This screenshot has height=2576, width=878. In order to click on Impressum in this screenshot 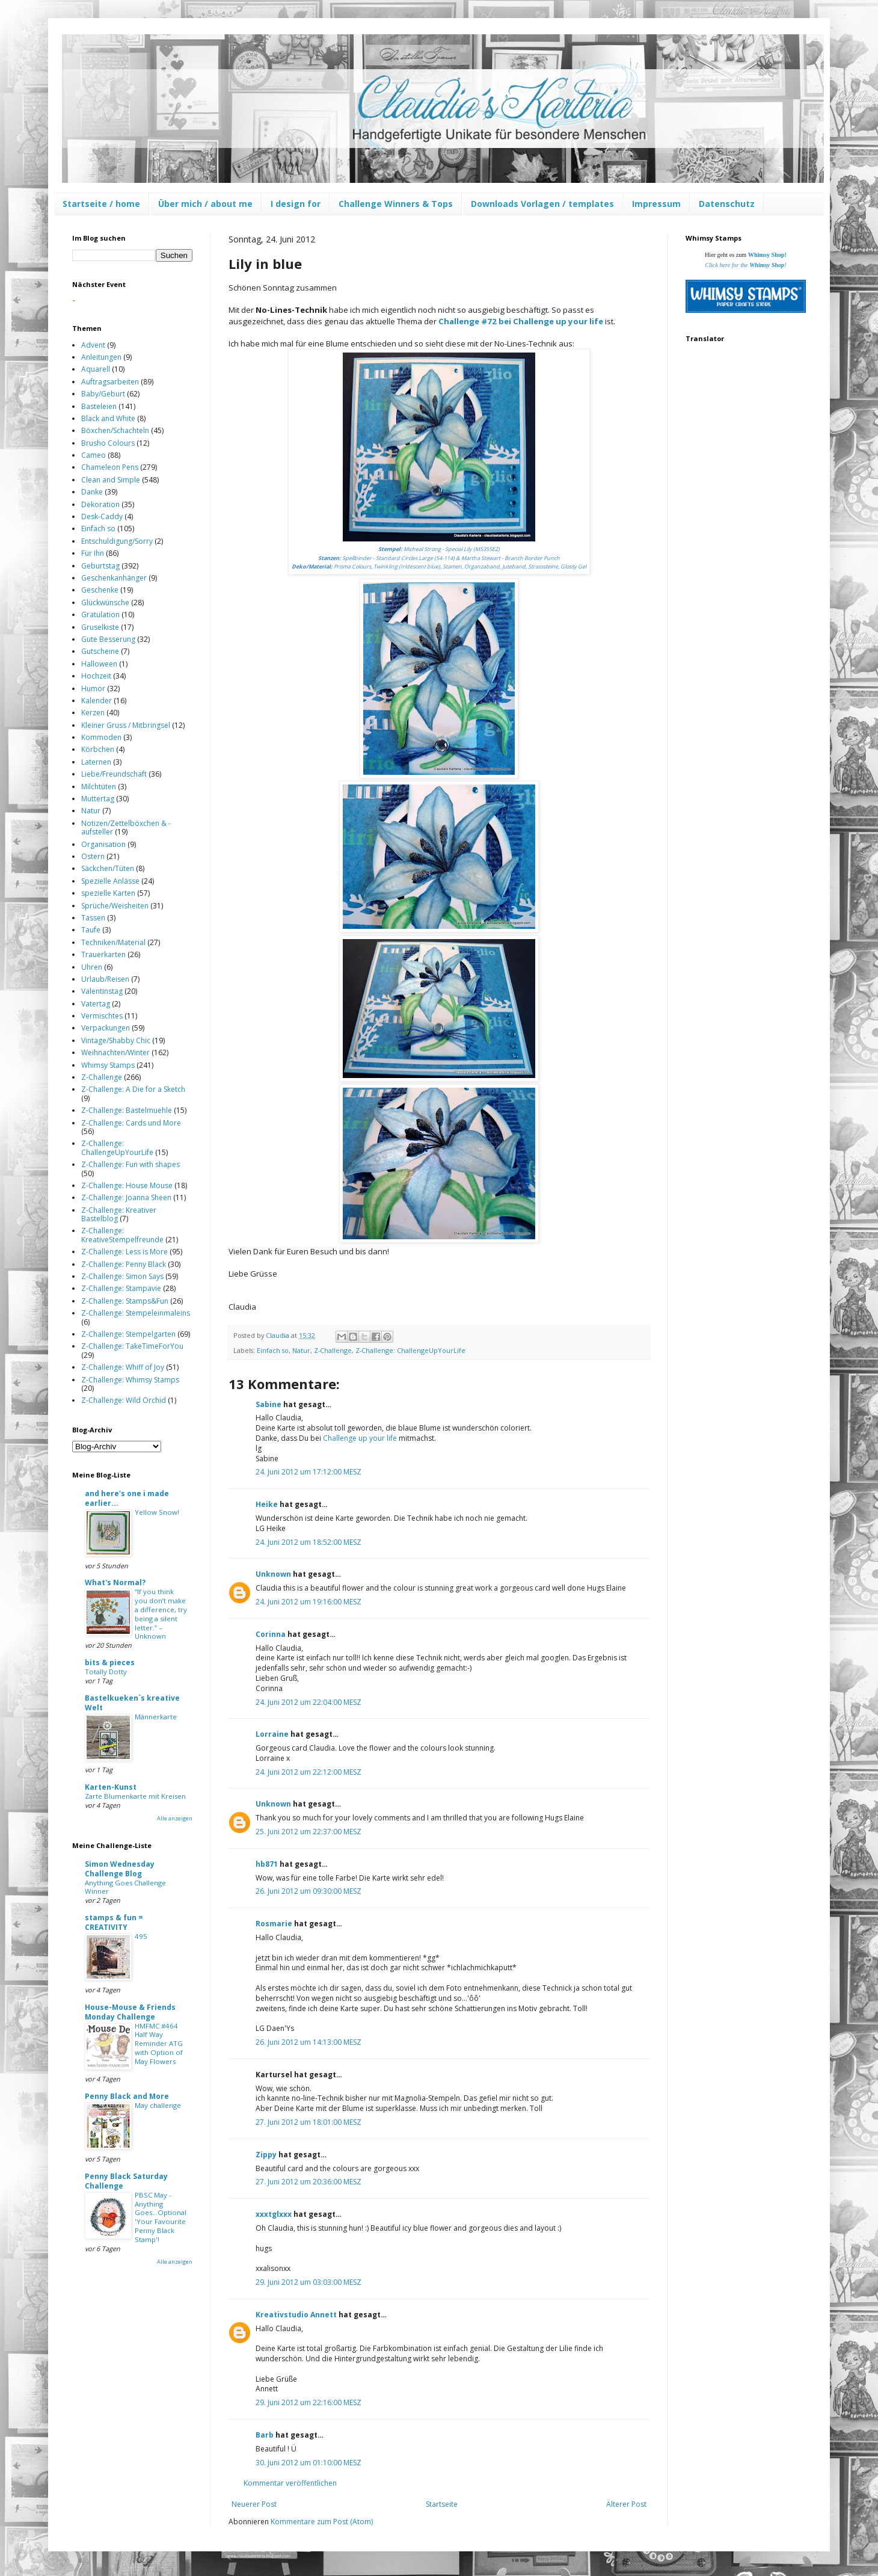, I will do `click(656, 203)`.